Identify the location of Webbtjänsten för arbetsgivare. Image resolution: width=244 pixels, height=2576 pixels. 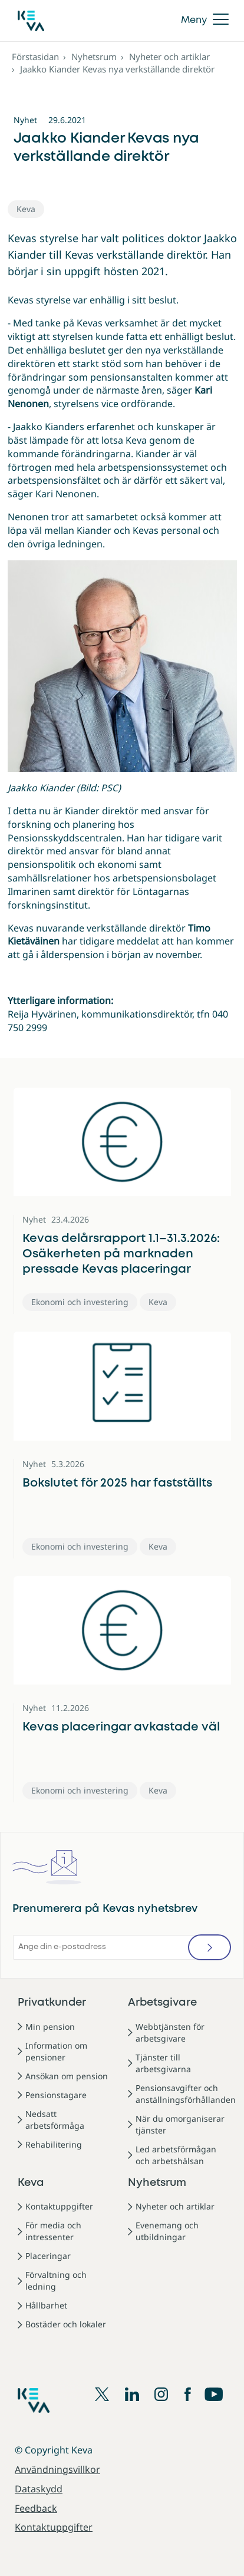
(170, 2032).